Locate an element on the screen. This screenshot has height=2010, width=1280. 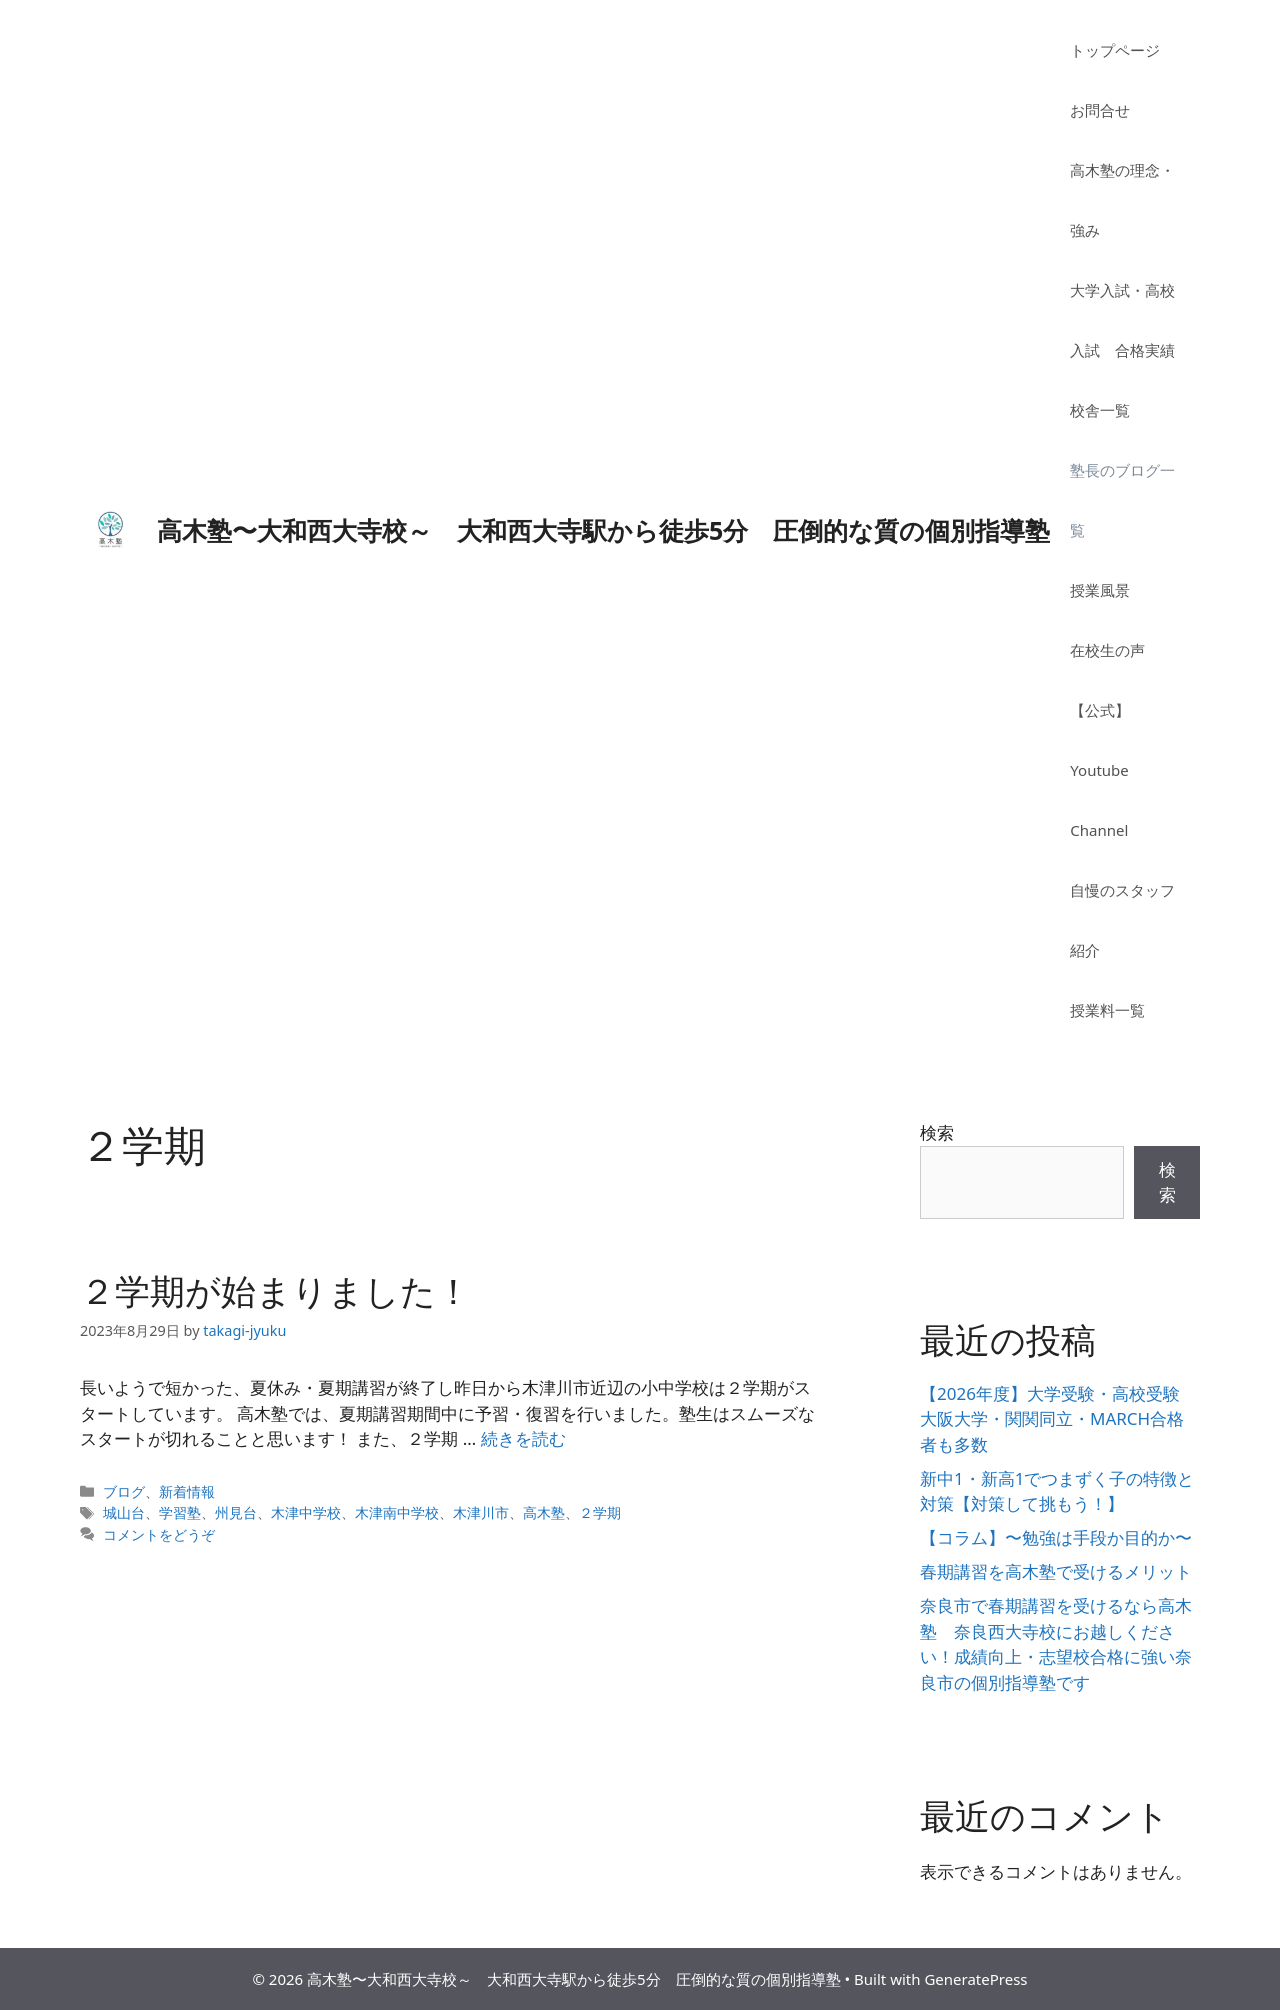
２学期が始まりました！ is located at coordinates (275, 1290).